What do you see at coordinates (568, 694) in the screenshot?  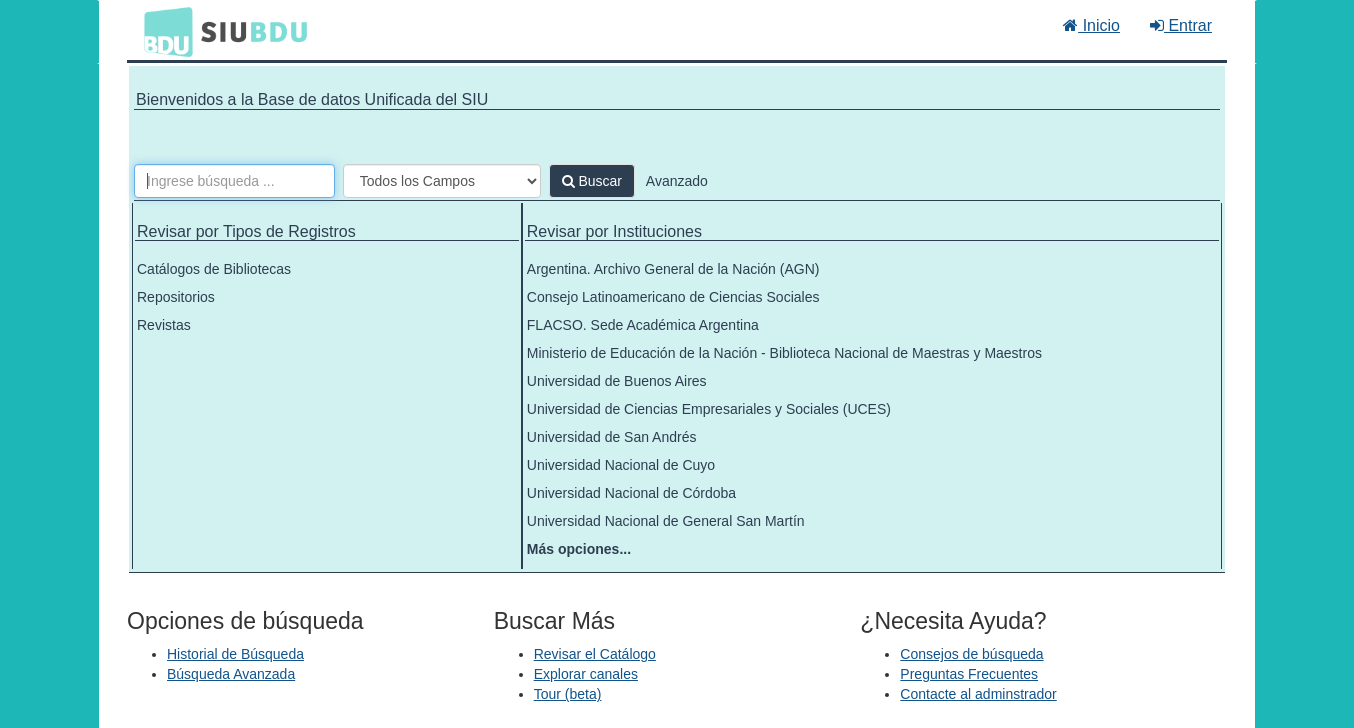 I see `Tour (beta)` at bounding box center [568, 694].